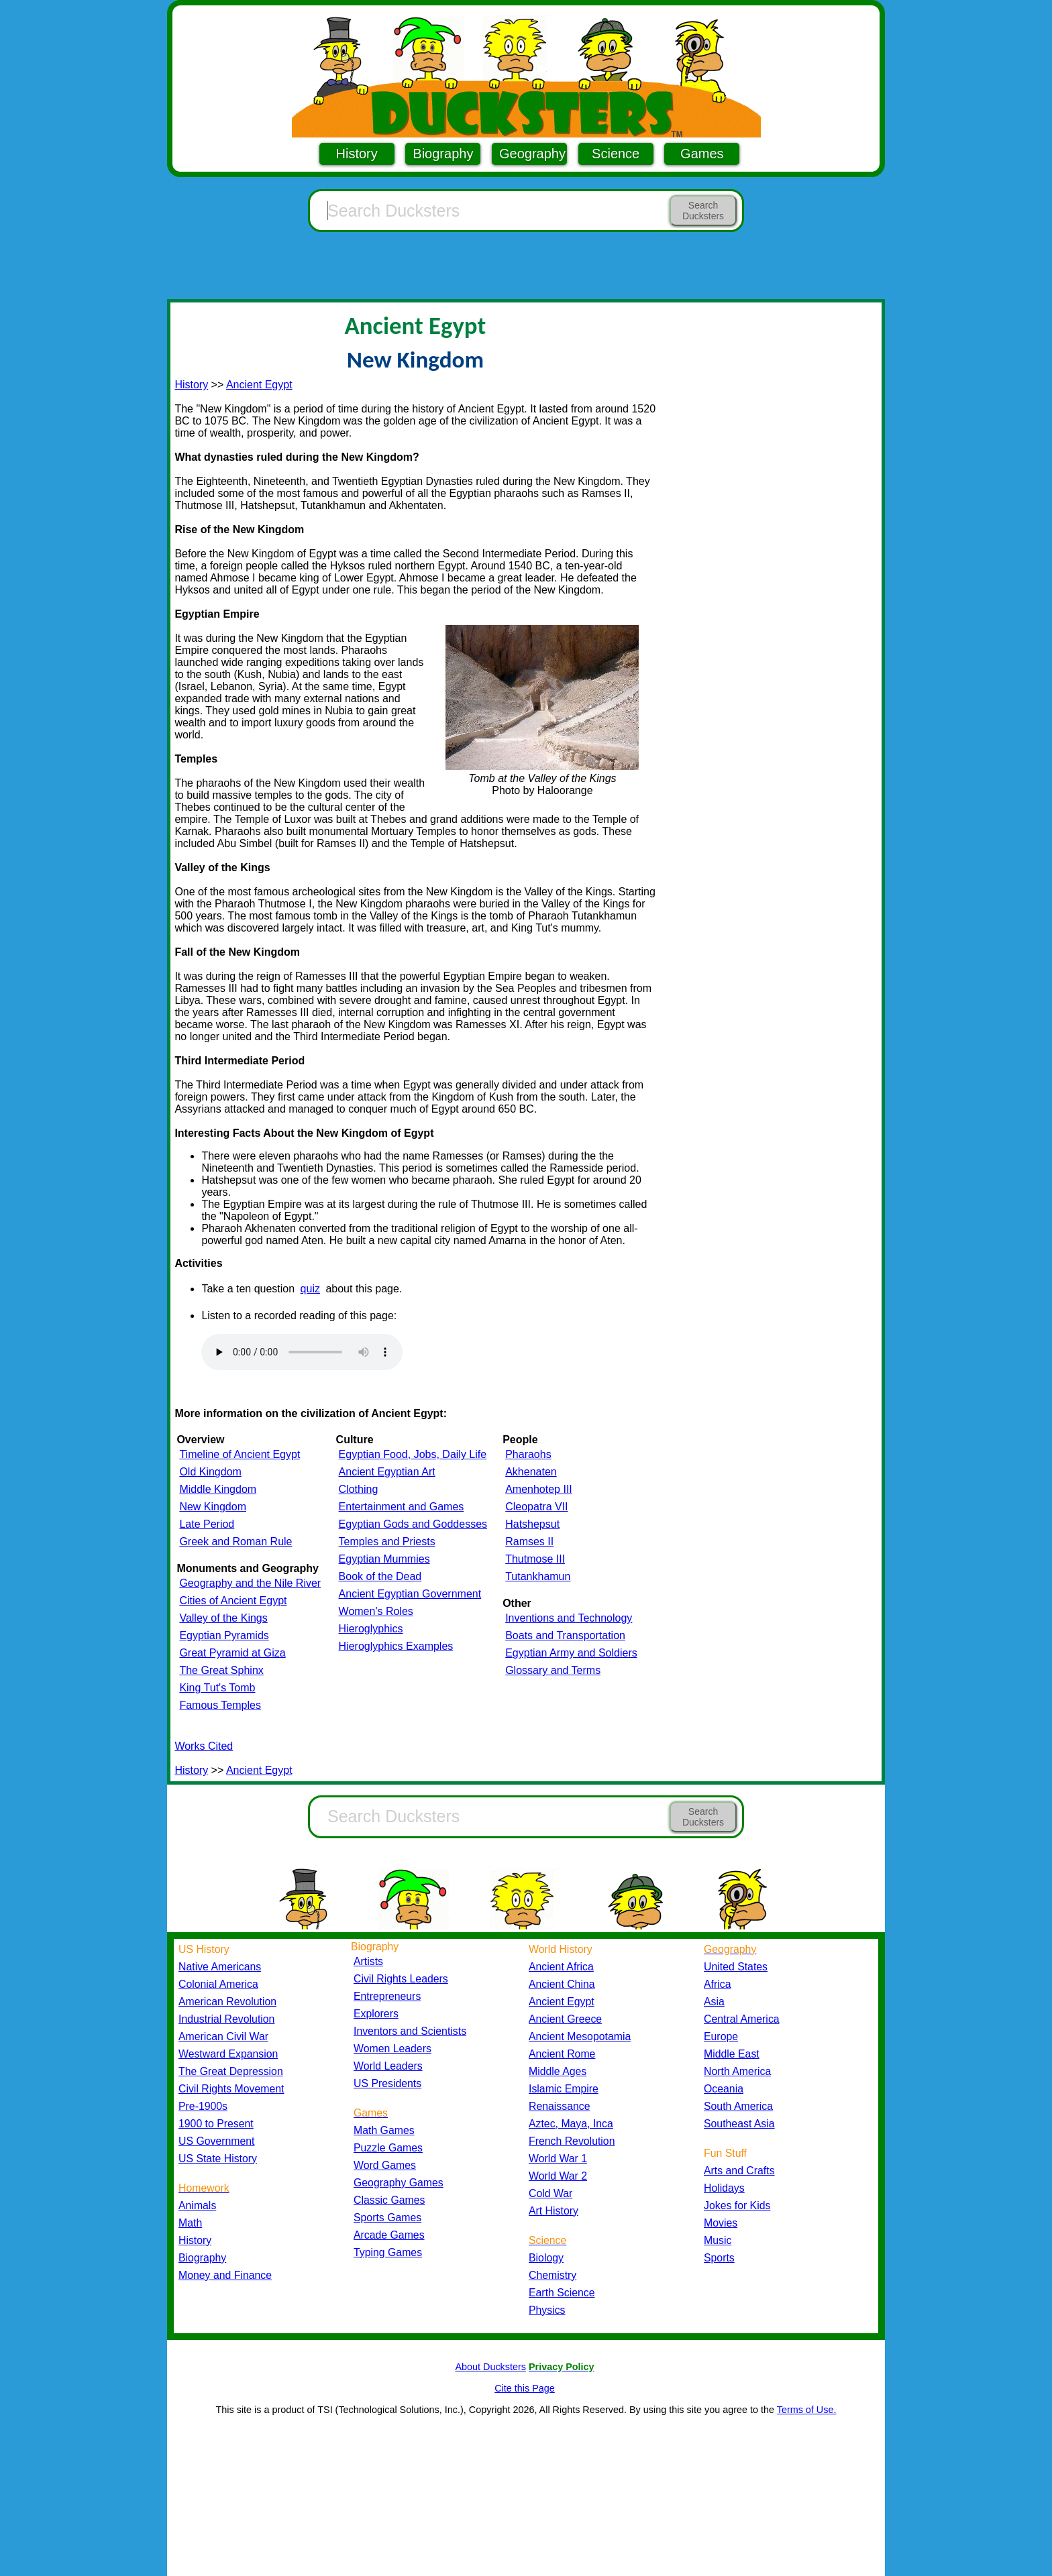  I want to click on Greek and Roman Rule, so click(235, 1541).